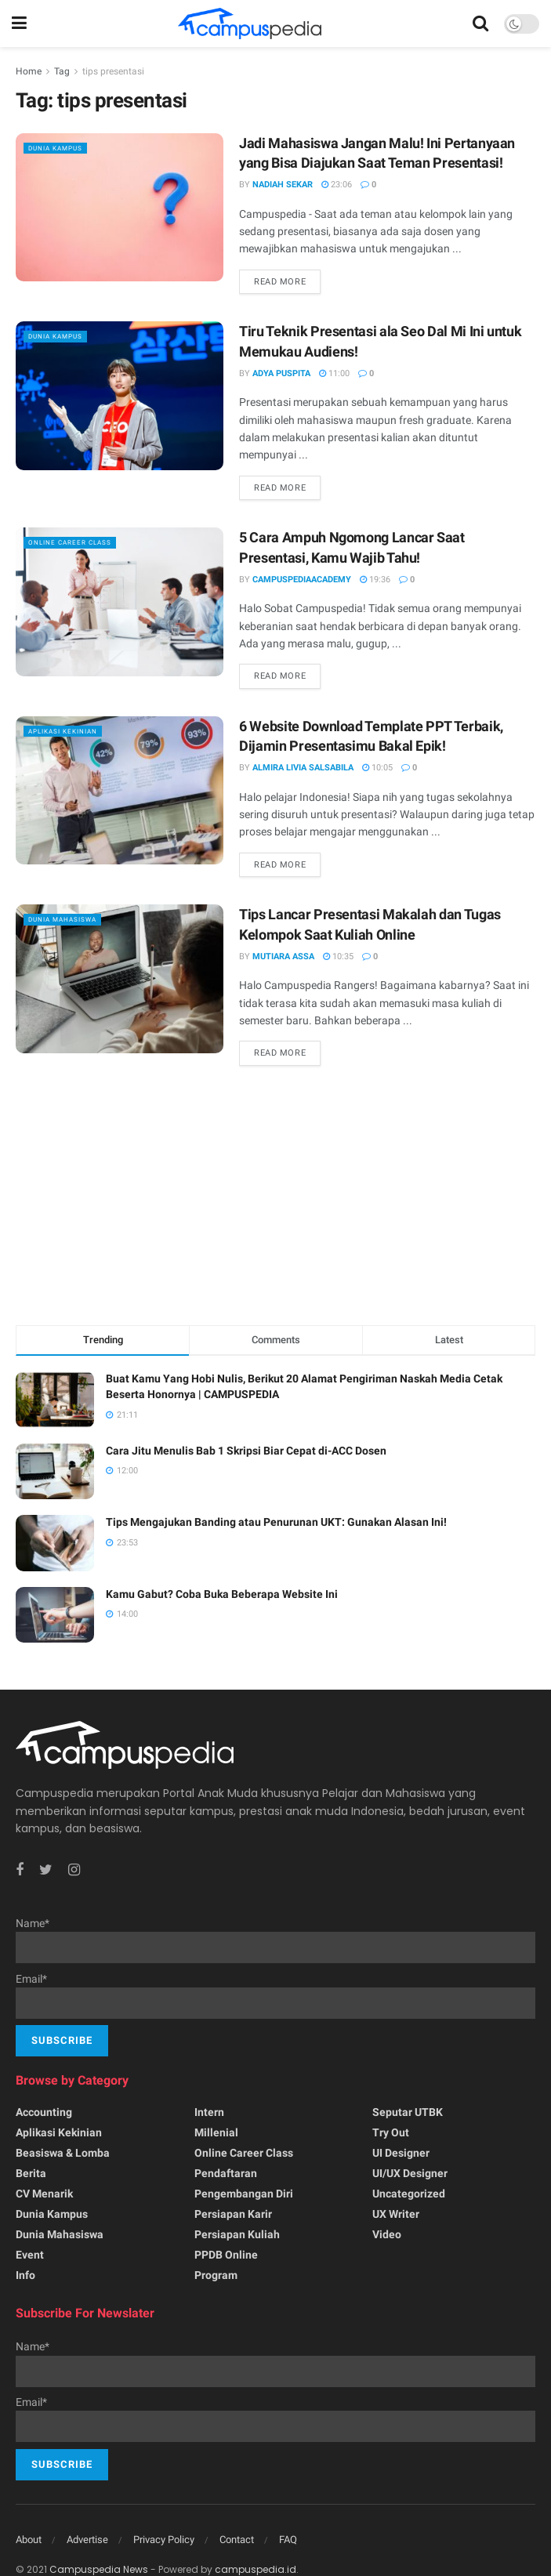  What do you see at coordinates (281, 373) in the screenshot?
I see `Adya Puspita` at bounding box center [281, 373].